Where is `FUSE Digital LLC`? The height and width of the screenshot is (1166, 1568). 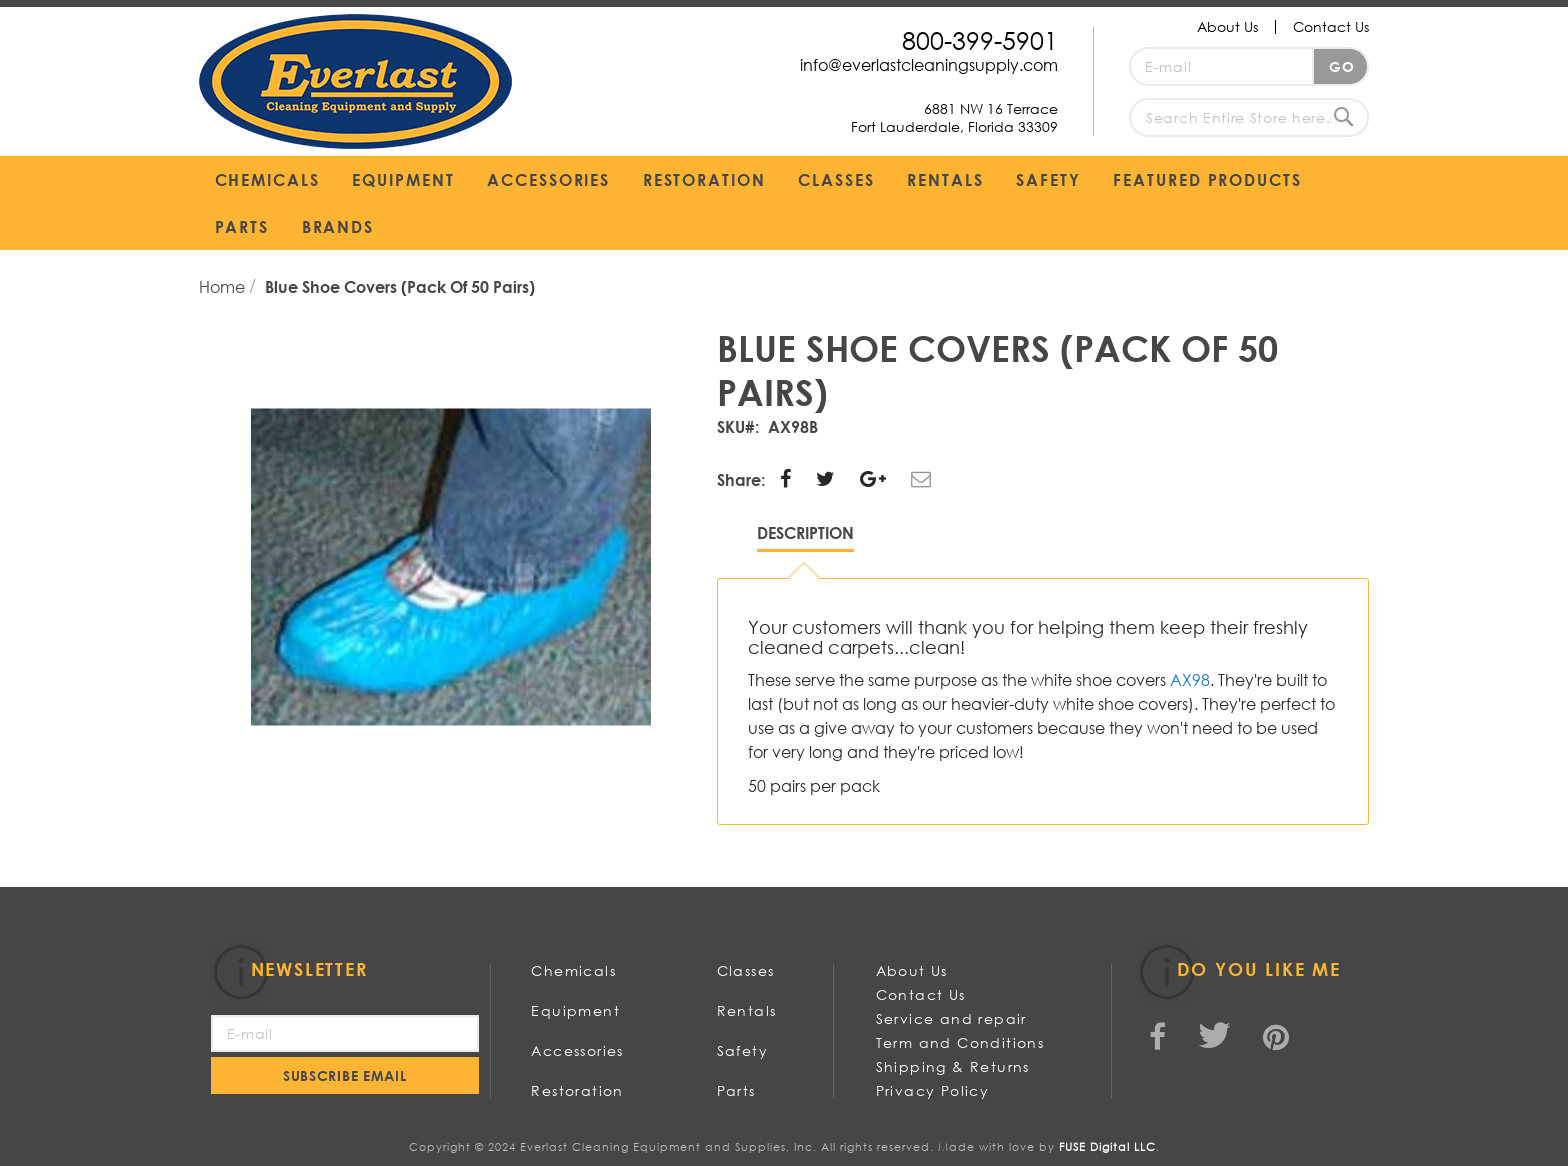 FUSE Digital LLC is located at coordinates (1107, 1147).